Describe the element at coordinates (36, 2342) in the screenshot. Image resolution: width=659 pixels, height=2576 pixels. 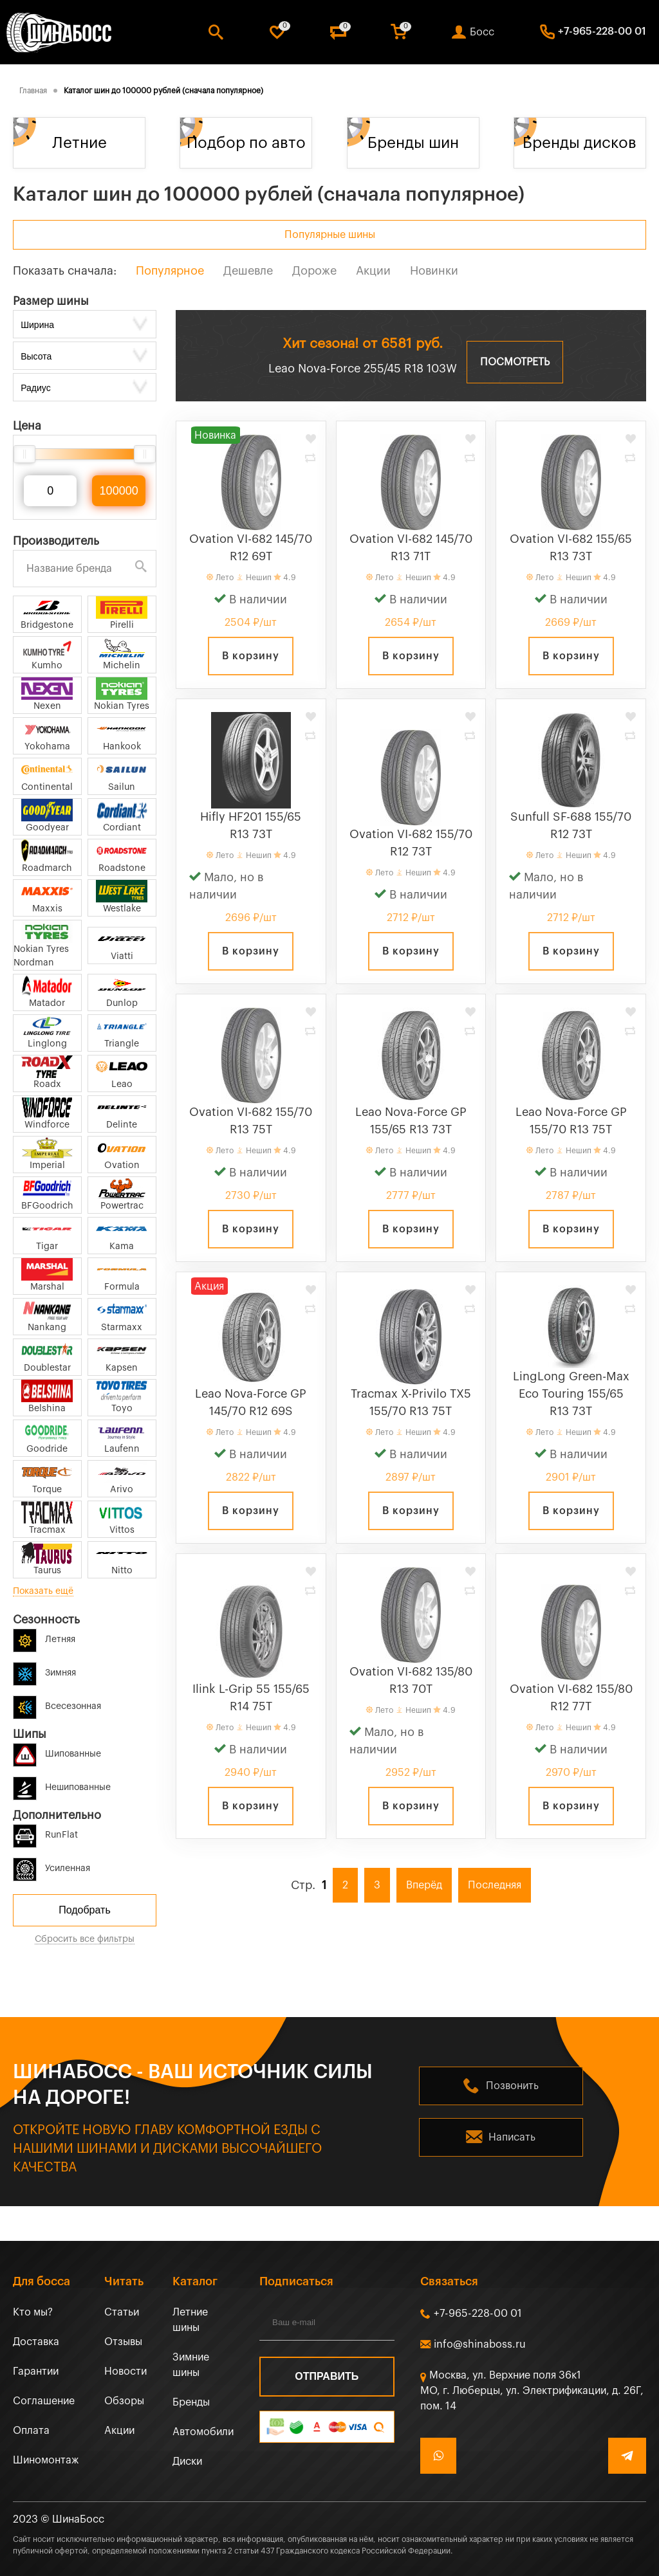
I see `Доставка` at that location.